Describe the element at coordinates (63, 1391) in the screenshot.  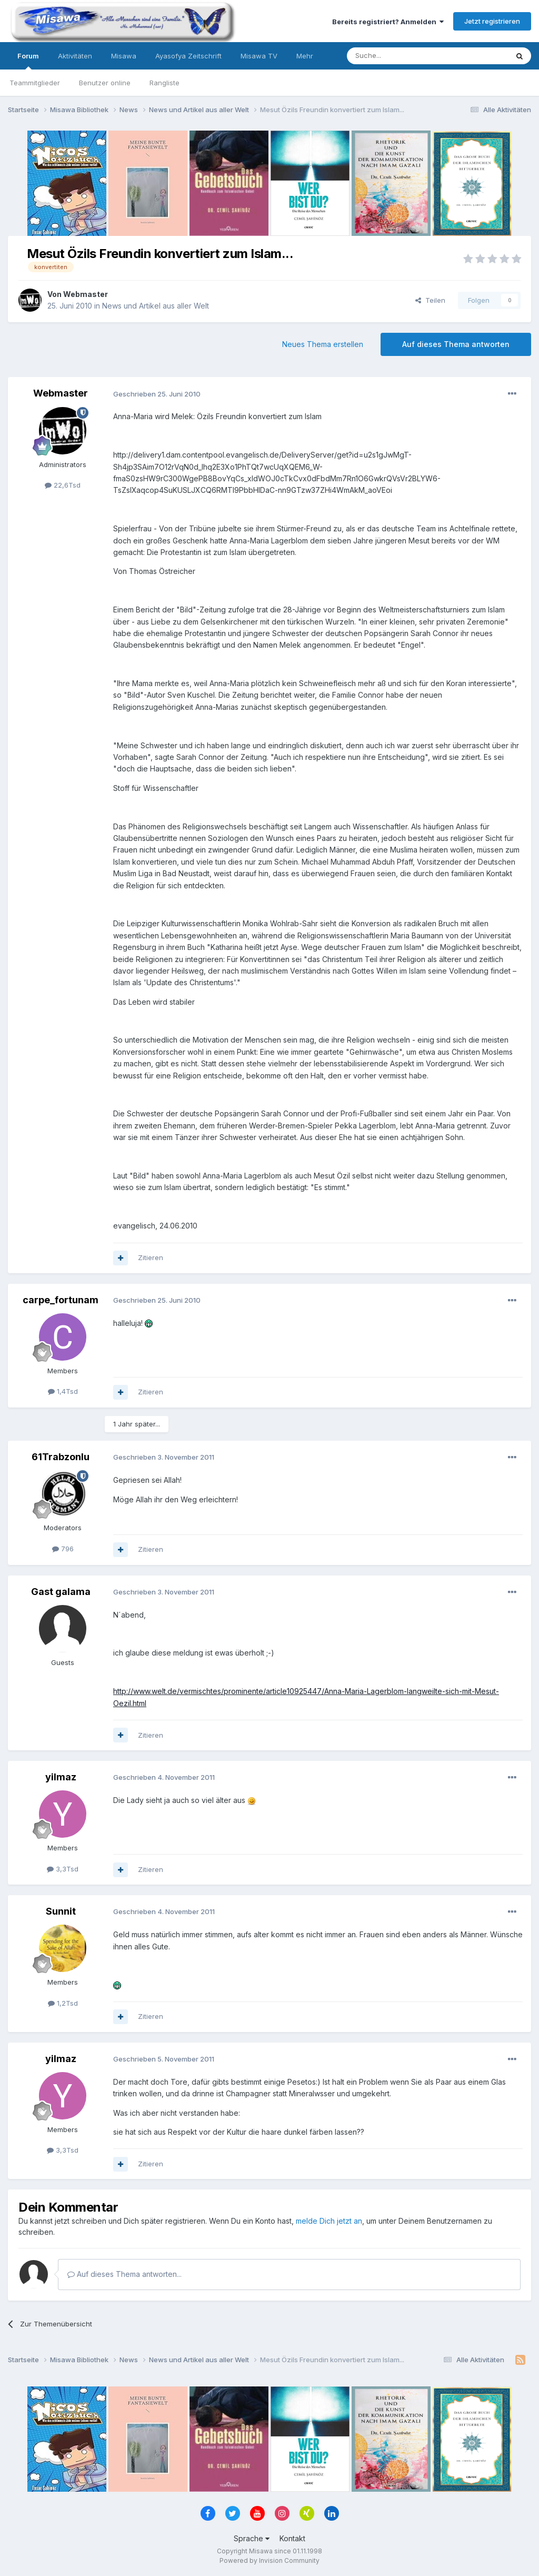
I see `1,4Tsd` at that location.